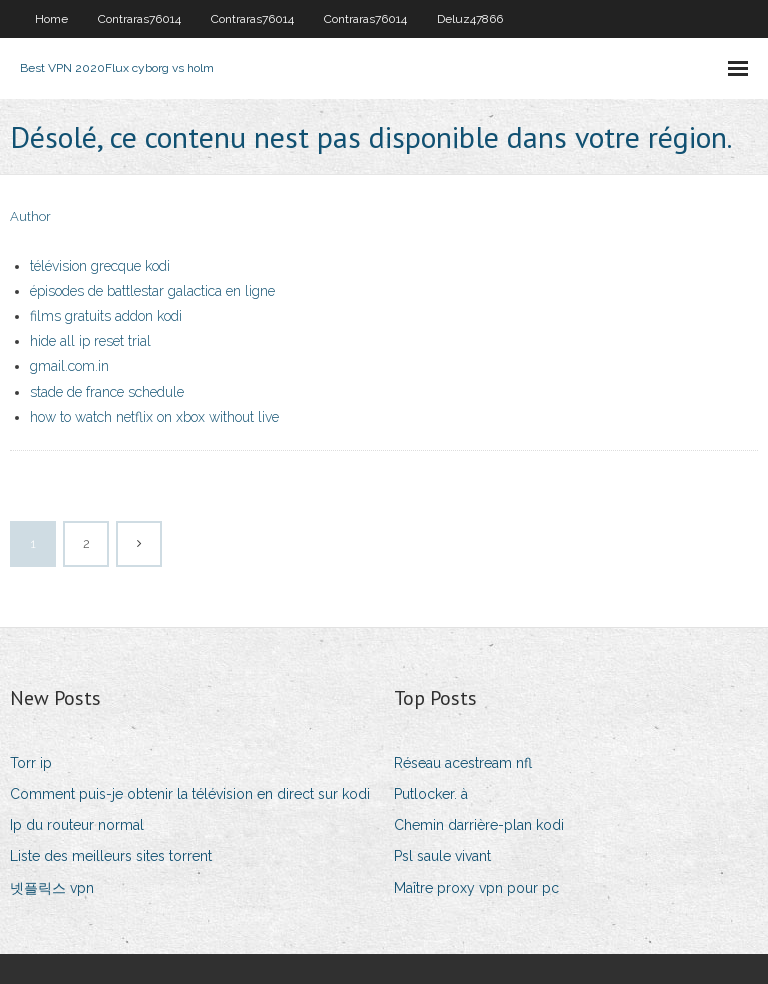 The height and width of the screenshot is (984, 768). Describe the element at coordinates (479, 825) in the screenshot. I see `Chemin darrière-plan kodi` at that location.